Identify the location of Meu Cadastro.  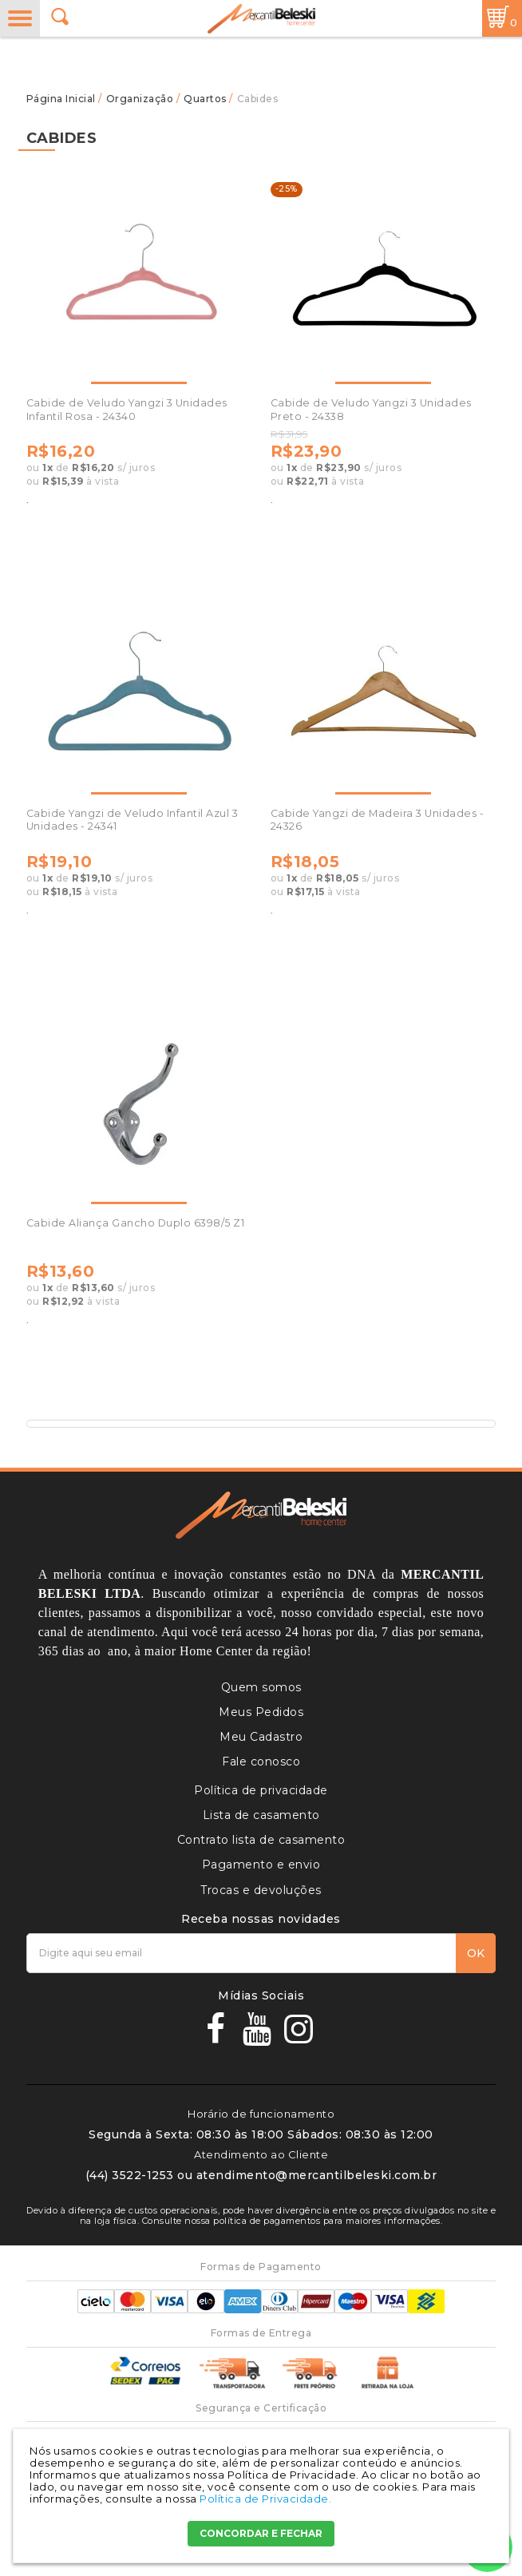
(261, 1737).